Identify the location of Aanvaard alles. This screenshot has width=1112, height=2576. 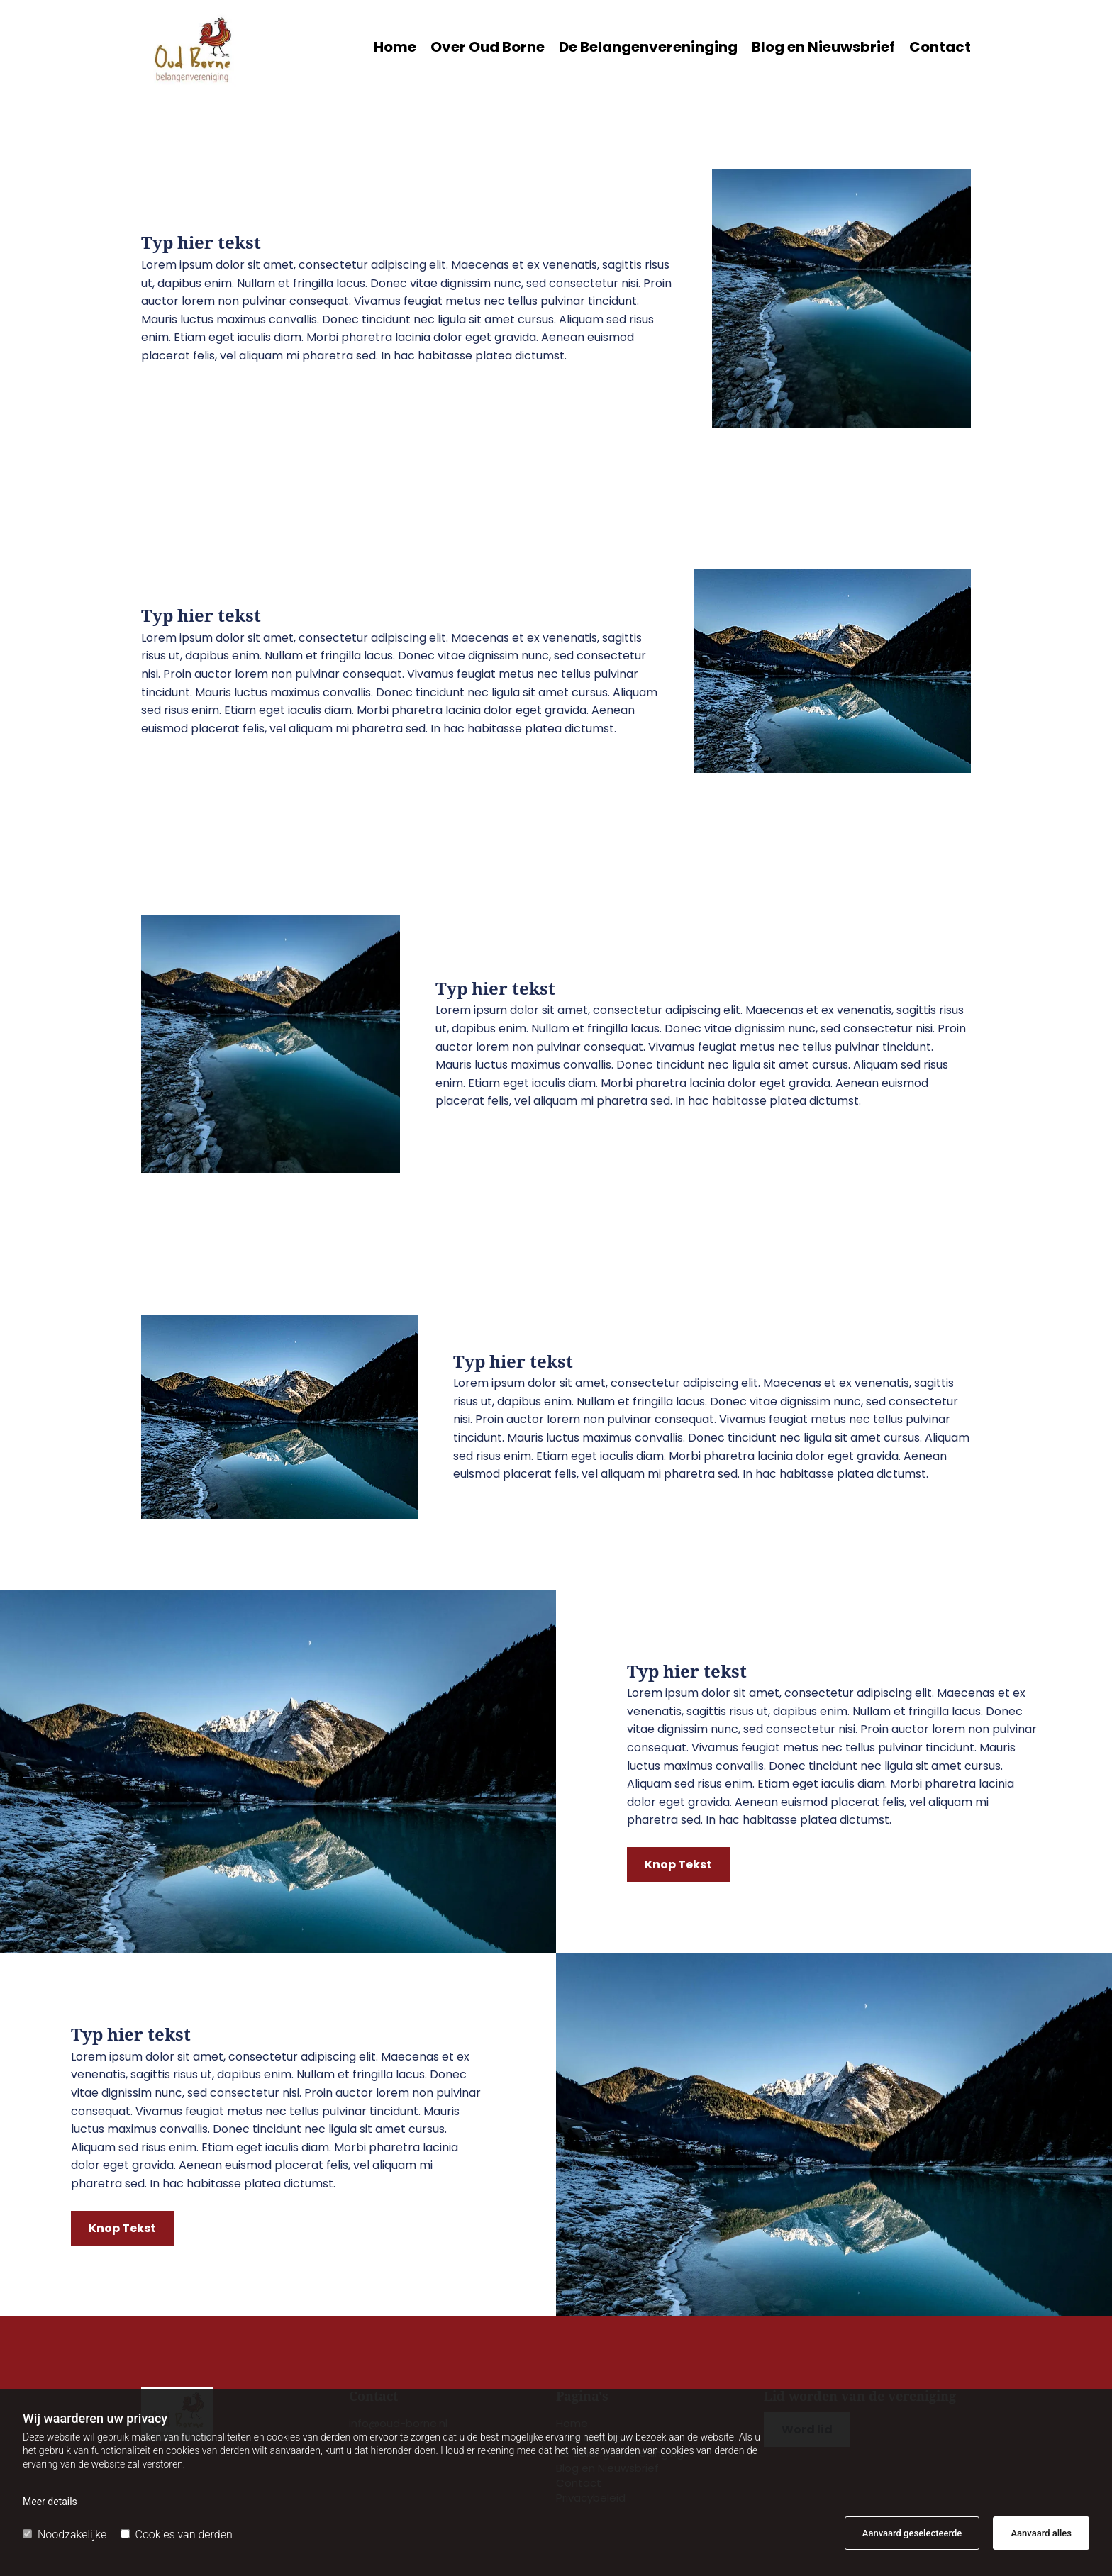
(1041, 2533).